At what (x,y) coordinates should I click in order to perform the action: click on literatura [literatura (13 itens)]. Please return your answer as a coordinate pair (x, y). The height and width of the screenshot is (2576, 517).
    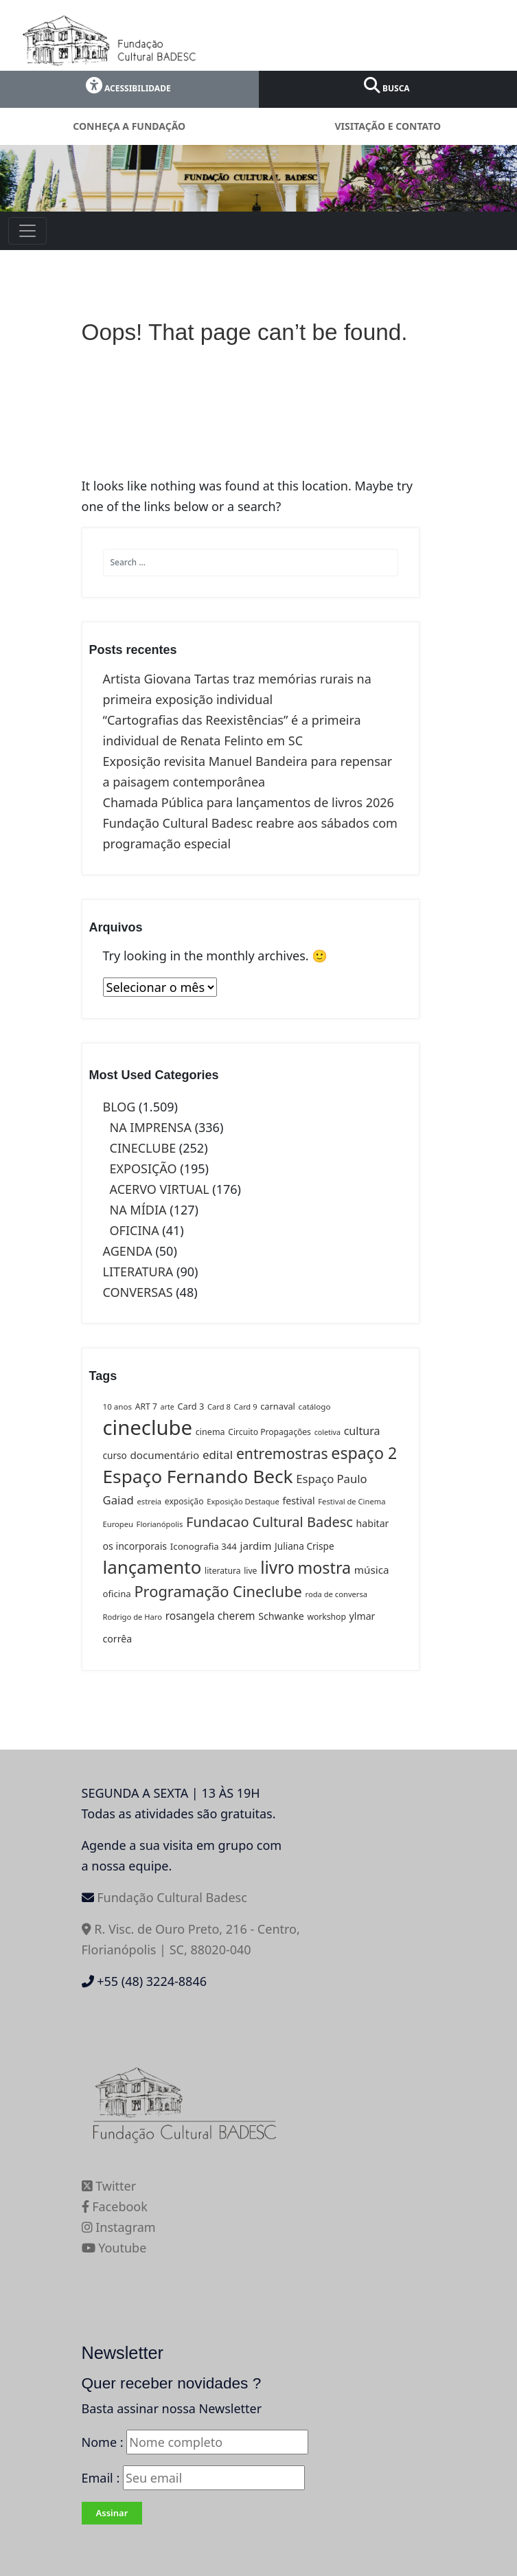
    Looking at the image, I should click on (222, 1571).